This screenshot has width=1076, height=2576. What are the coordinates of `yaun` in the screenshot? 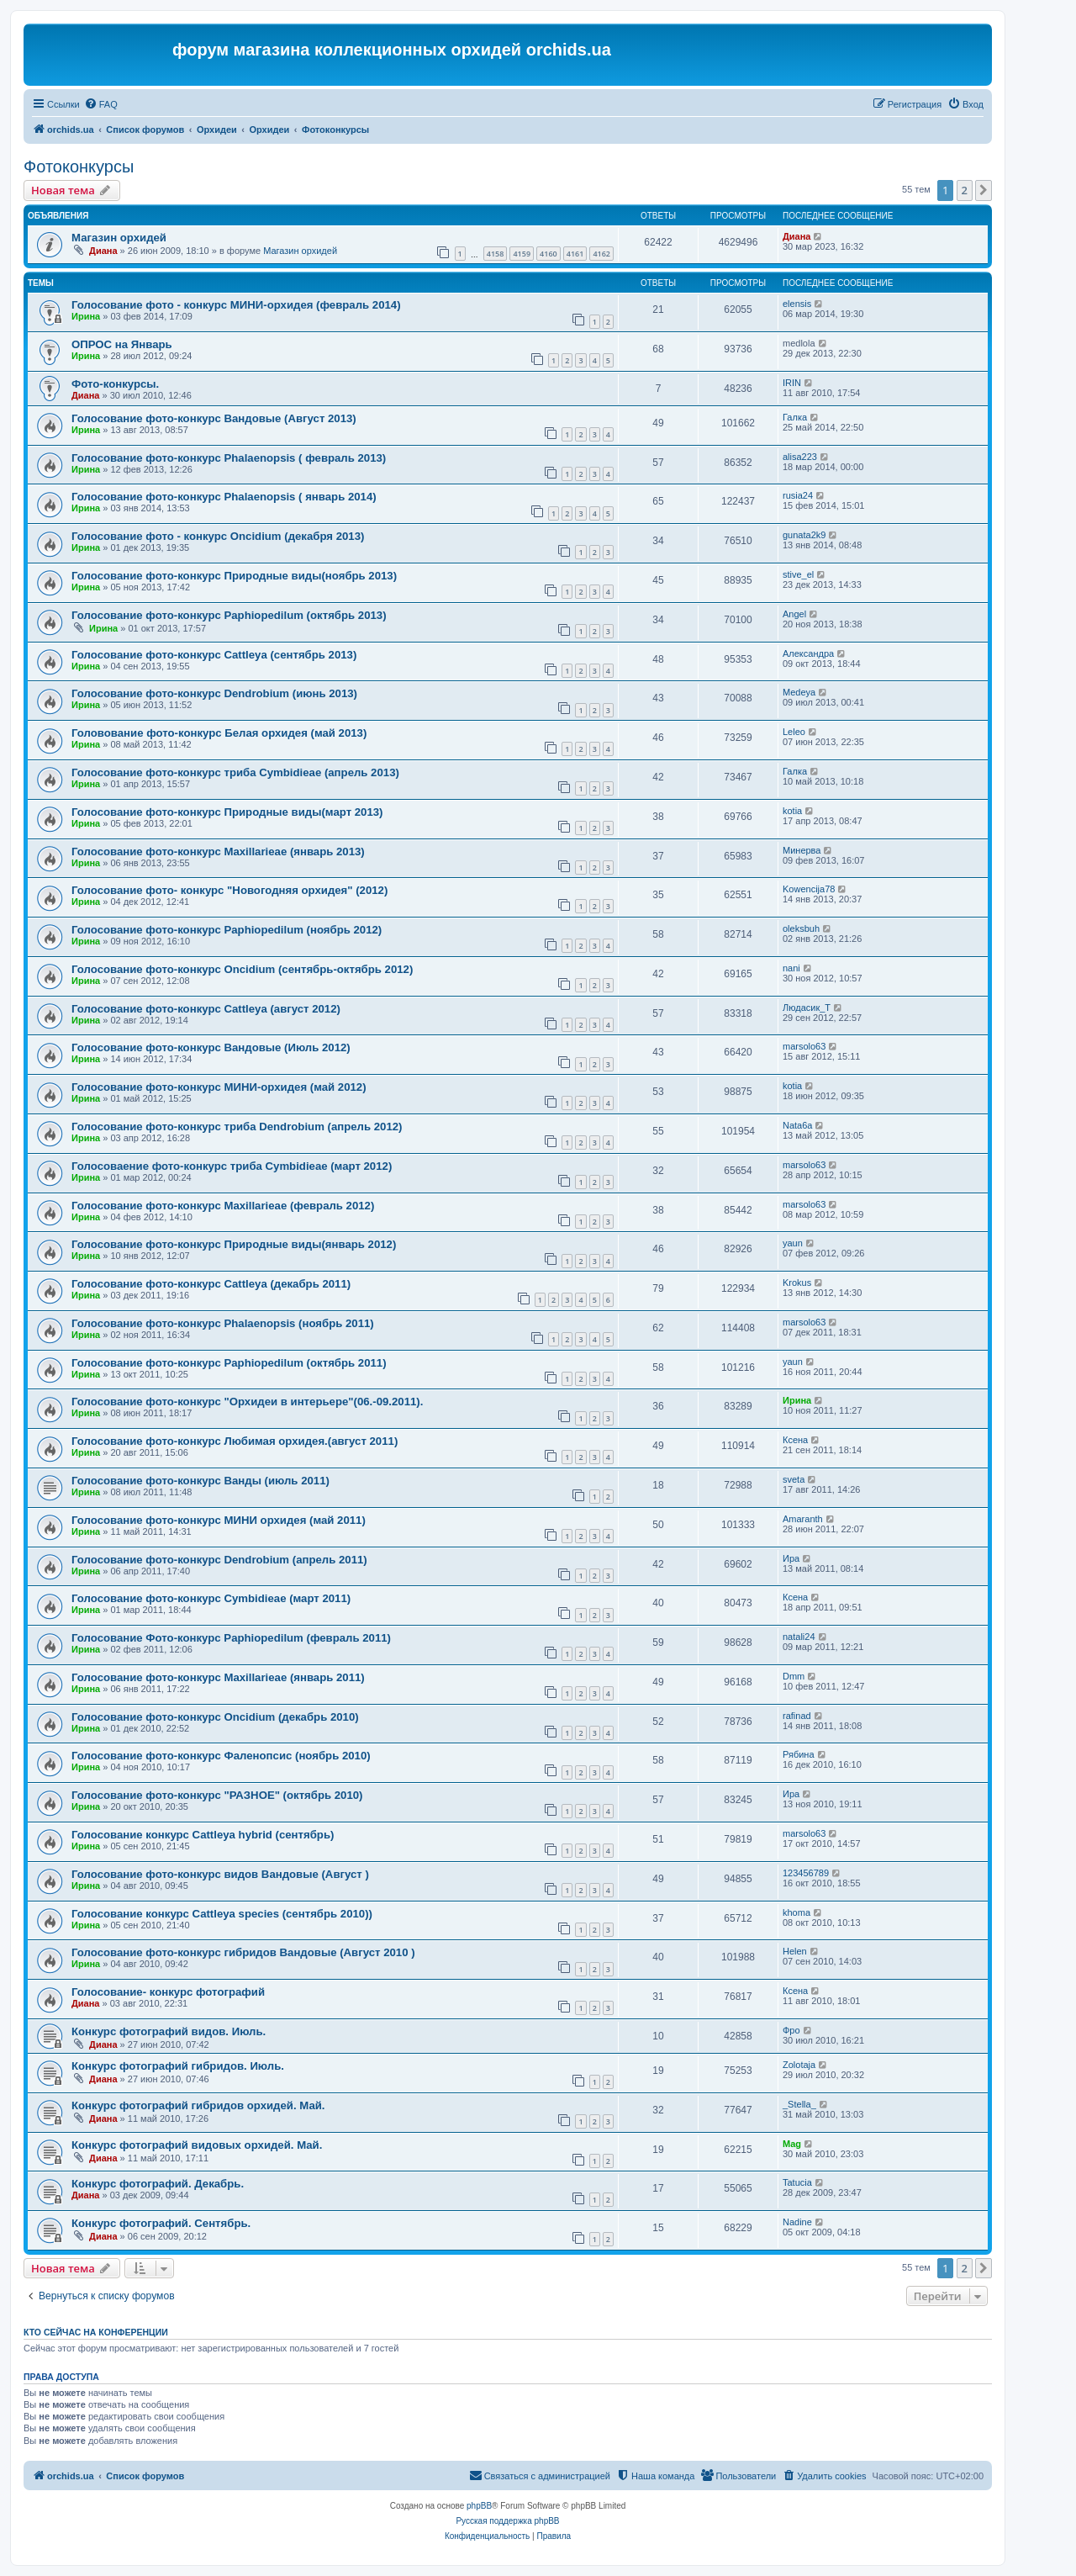 It's located at (793, 1243).